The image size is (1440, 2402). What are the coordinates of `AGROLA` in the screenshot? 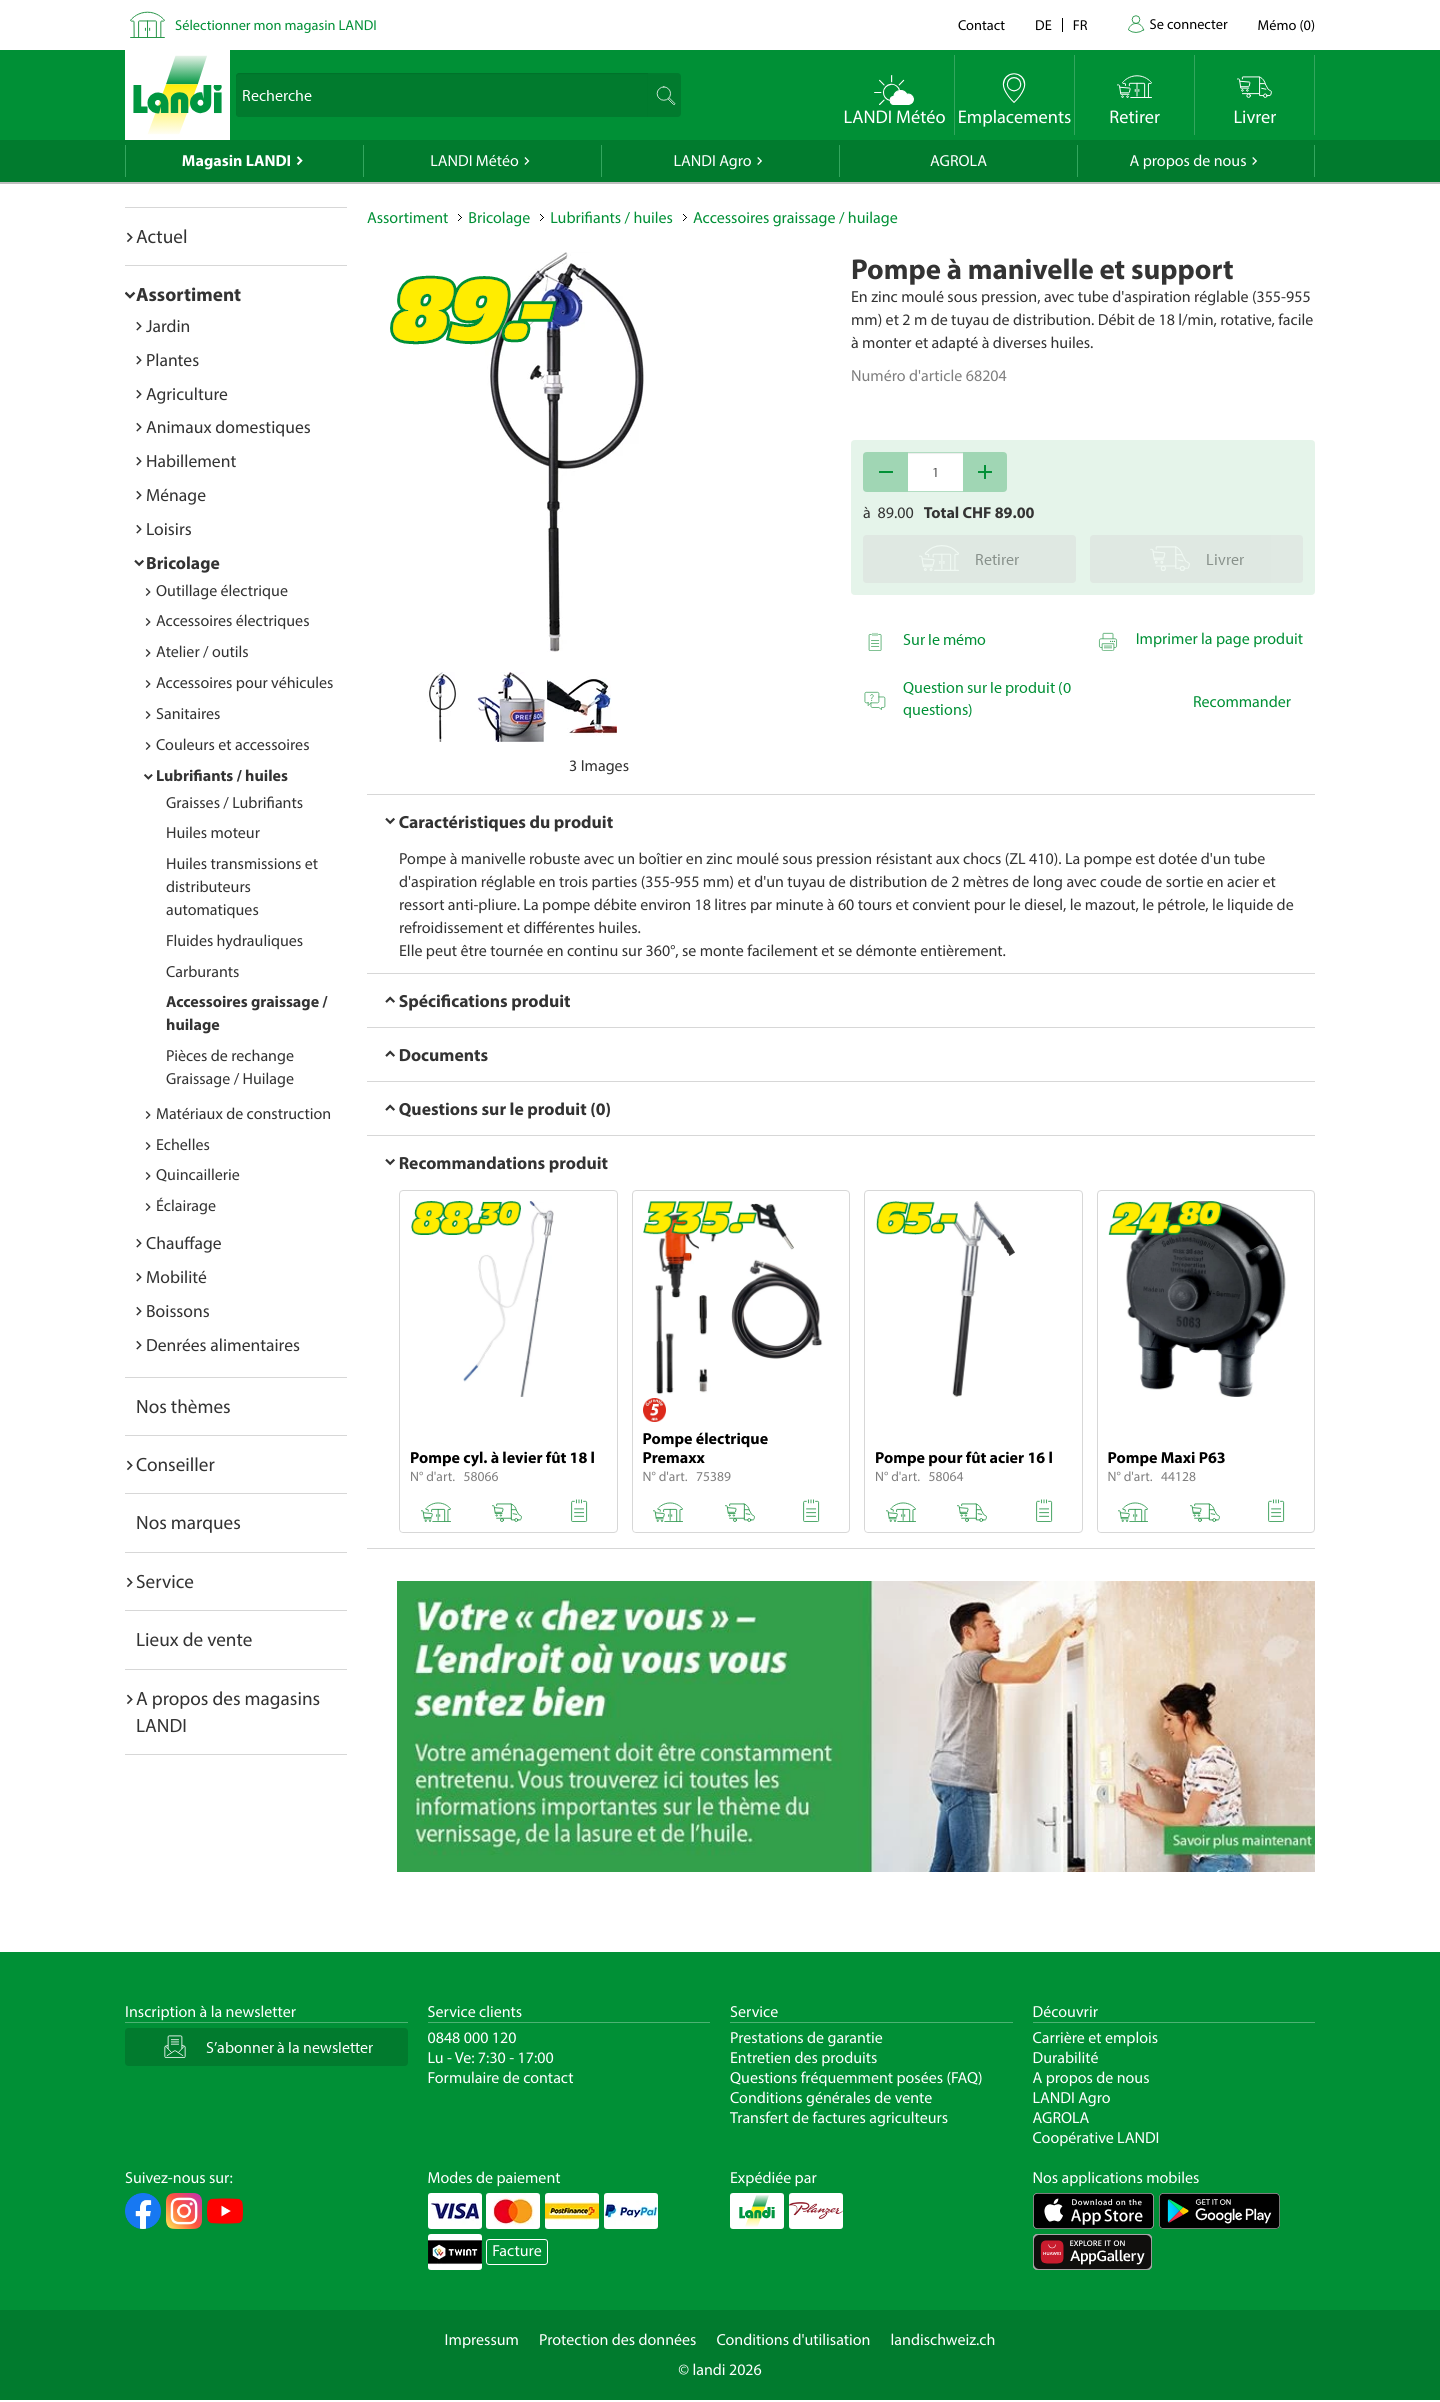 It's located at (958, 161).